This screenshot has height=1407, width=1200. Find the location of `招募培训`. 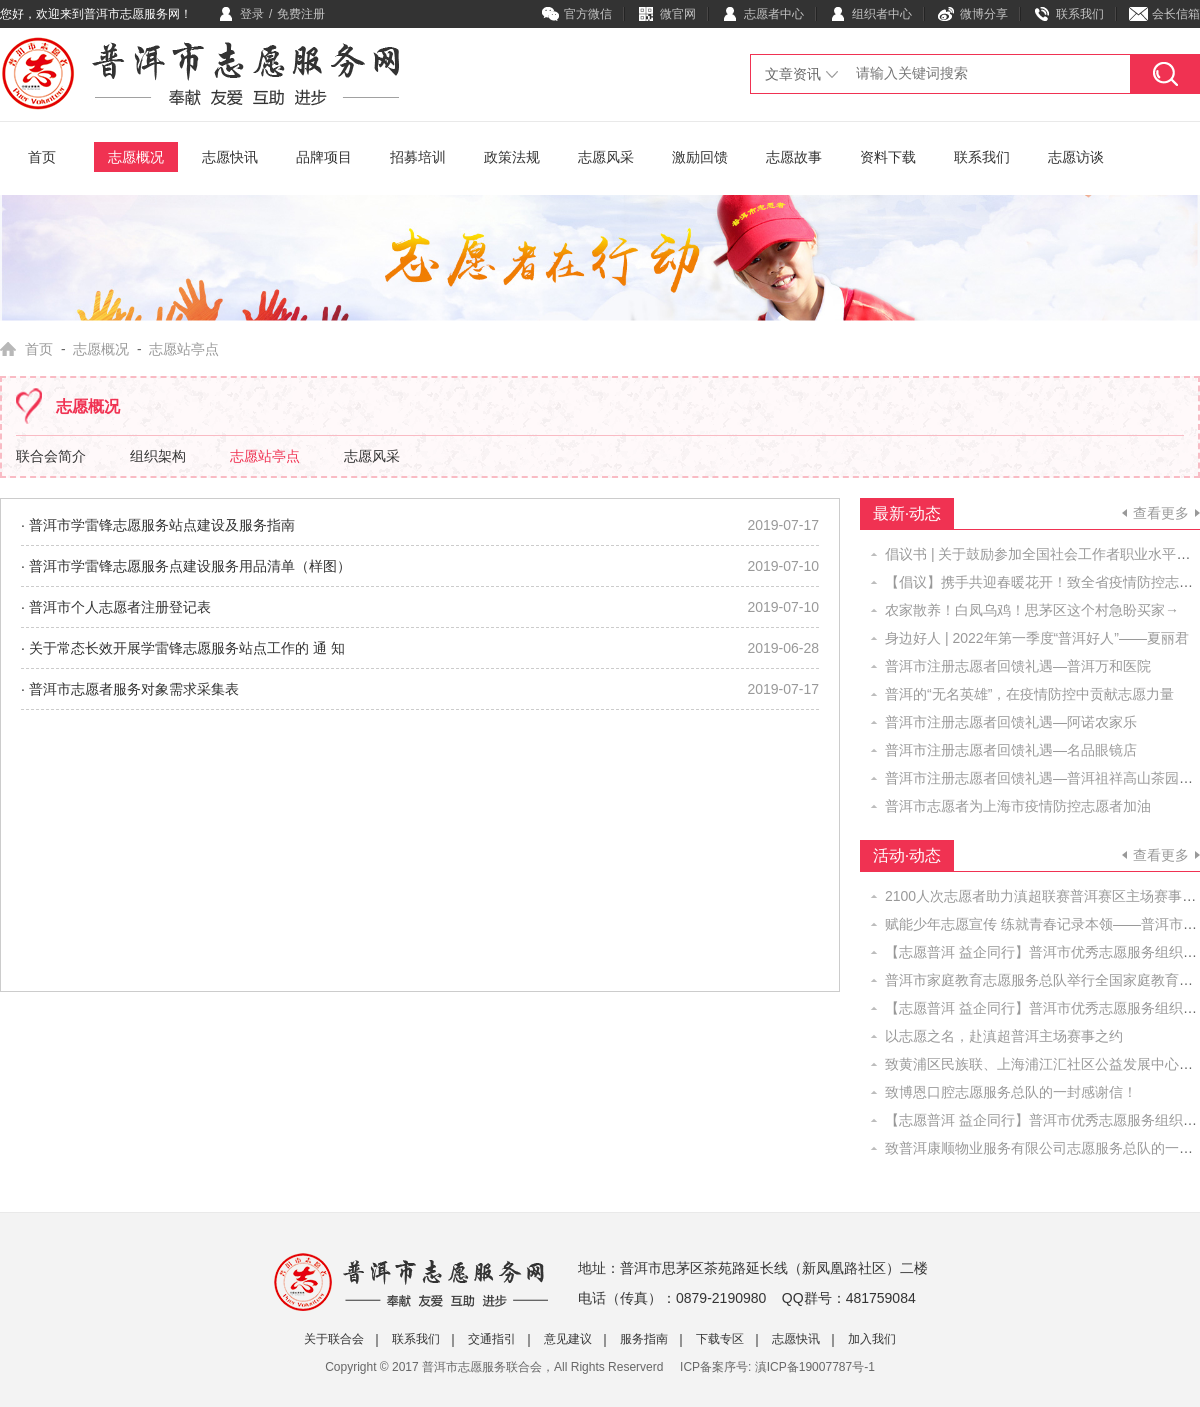

招募培训 is located at coordinates (418, 157).